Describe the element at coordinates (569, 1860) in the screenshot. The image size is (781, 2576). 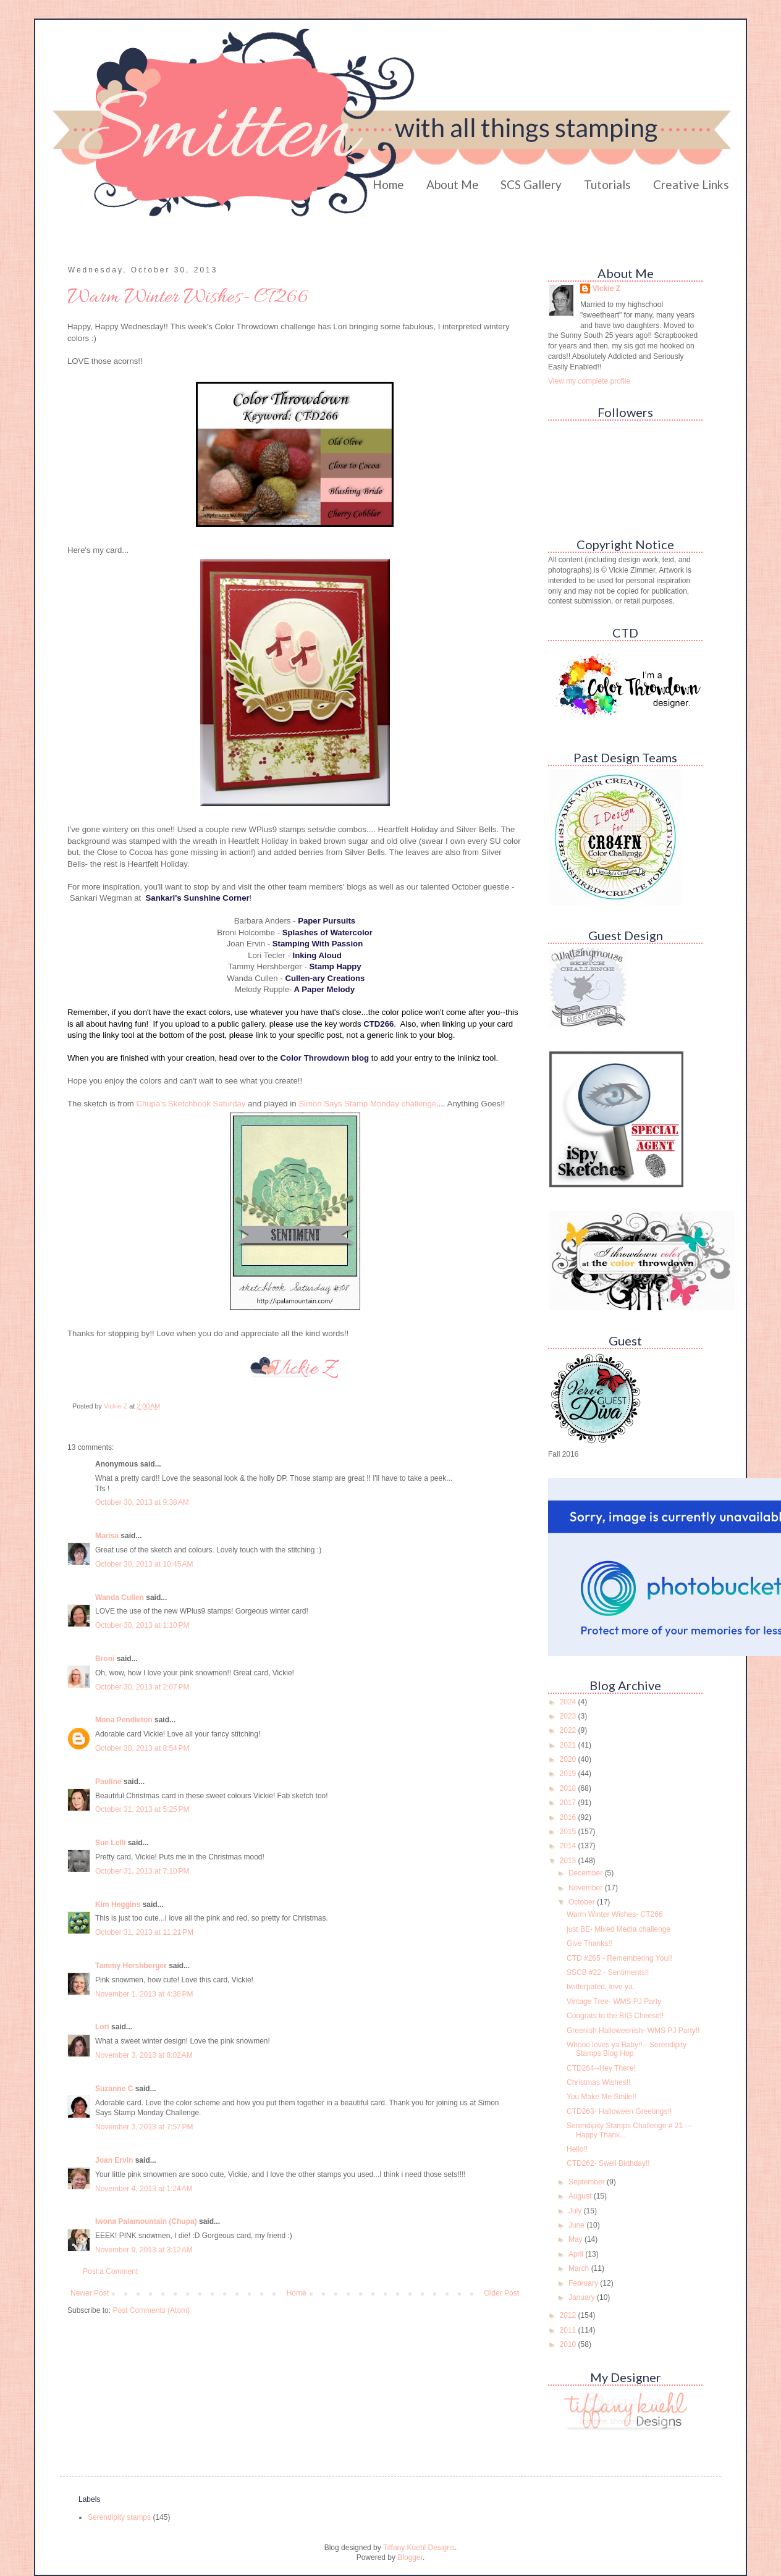
I see `2013` at that location.